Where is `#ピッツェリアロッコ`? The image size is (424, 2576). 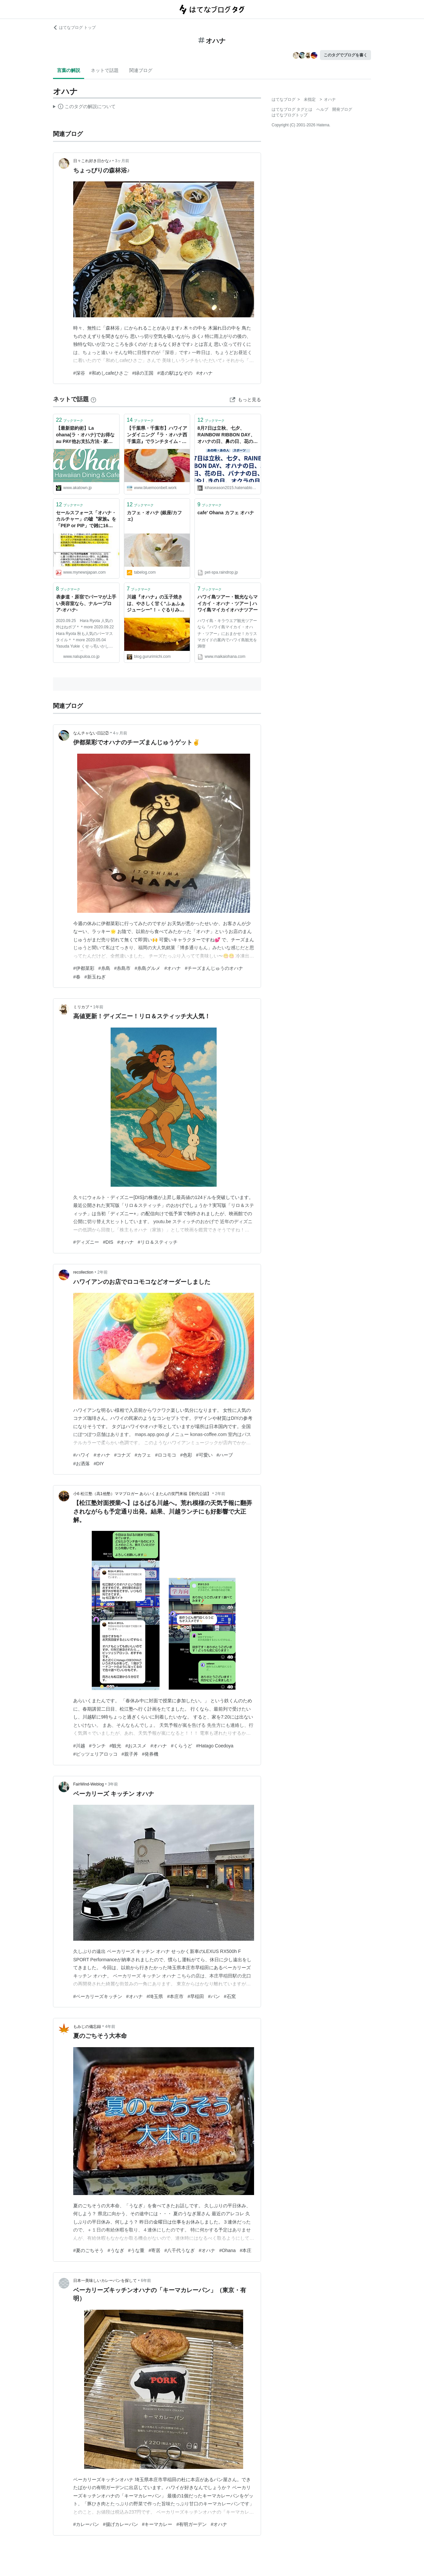
#ピッツェリアロッコ is located at coordinates (95, 1754).